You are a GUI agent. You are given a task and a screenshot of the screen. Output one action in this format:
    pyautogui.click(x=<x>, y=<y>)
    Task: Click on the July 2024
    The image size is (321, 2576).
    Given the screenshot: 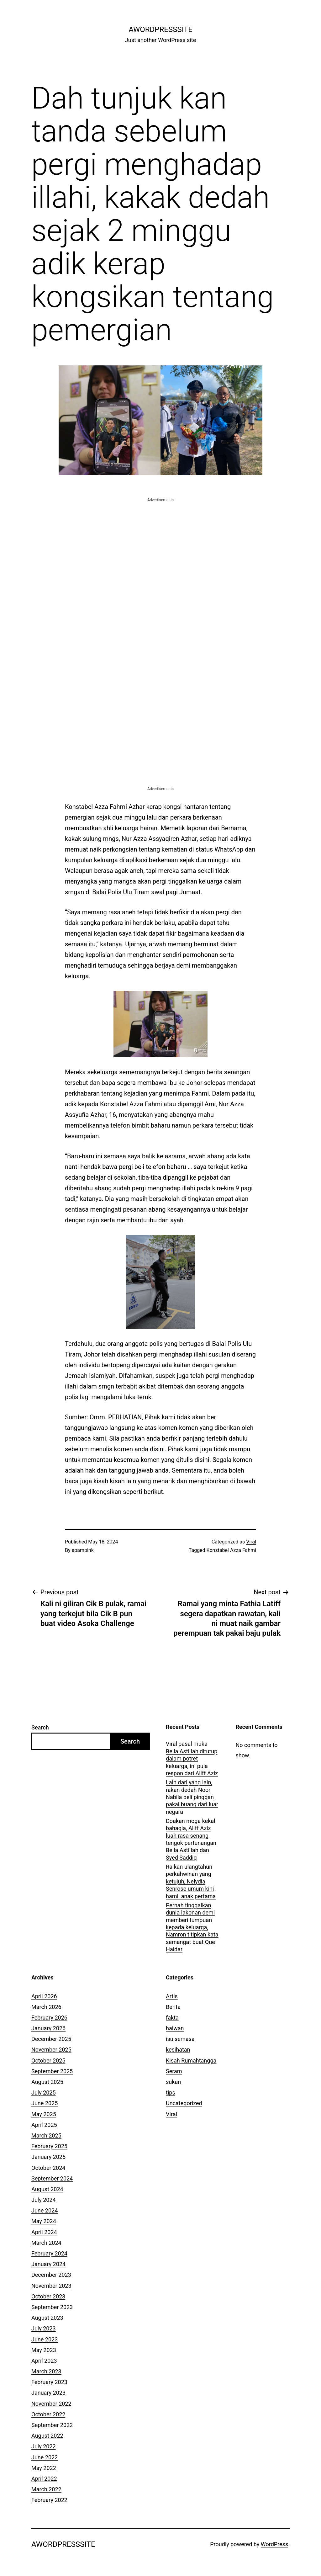 What is the action you would take?
    pyautogui.click(x=43, y=2199)
    